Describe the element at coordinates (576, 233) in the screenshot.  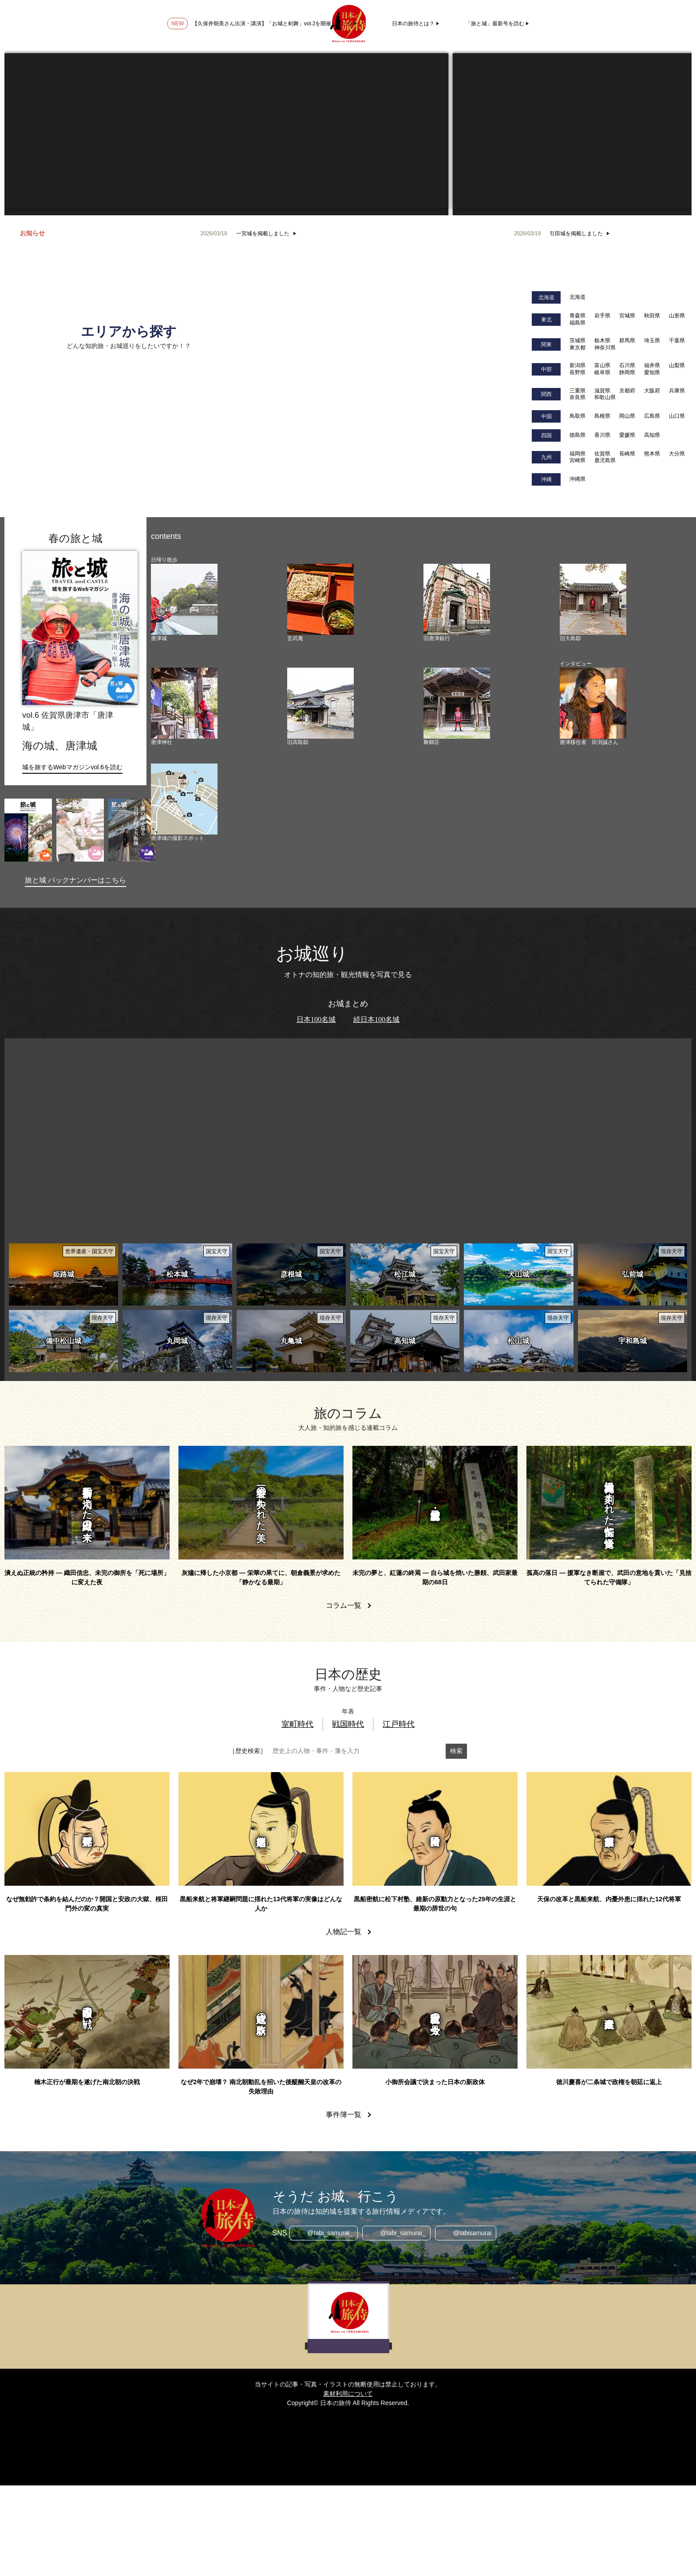
I see `引田城を掲載しました` at that location.